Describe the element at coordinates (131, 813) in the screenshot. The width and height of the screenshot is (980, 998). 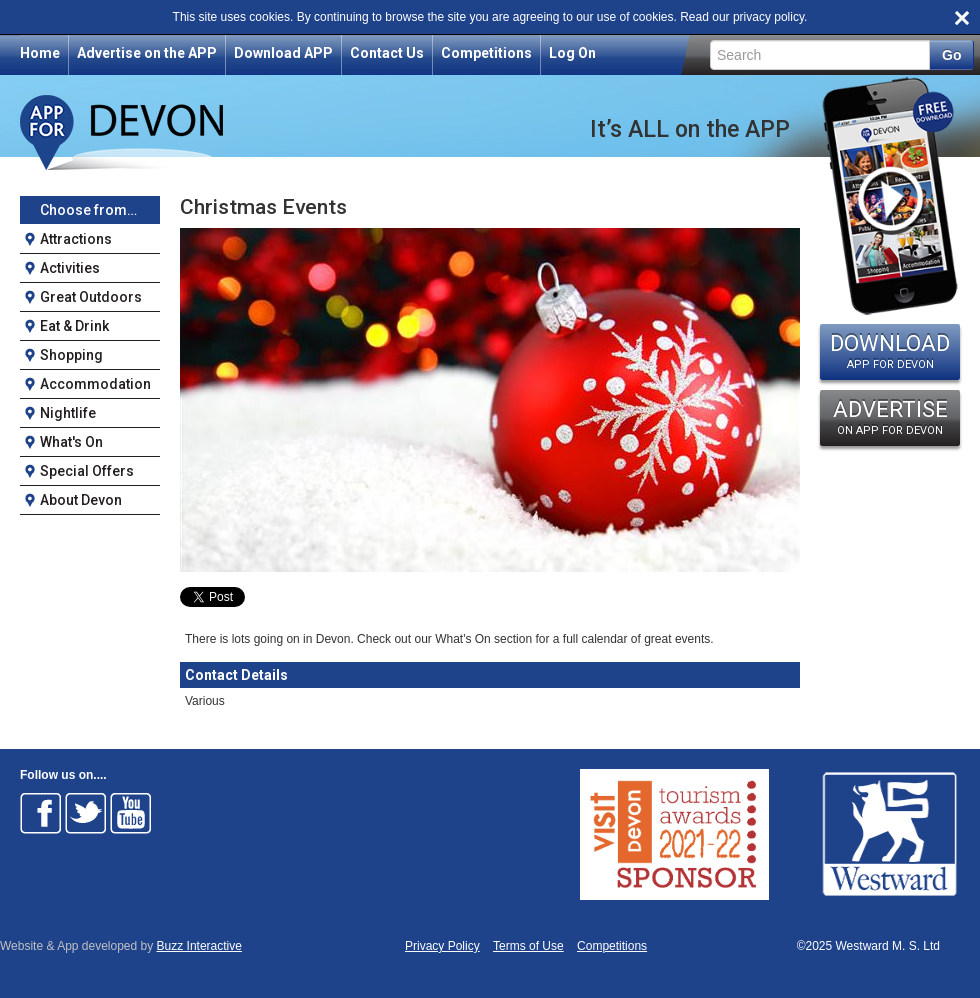
I see `Follow on Youtube` at that location.